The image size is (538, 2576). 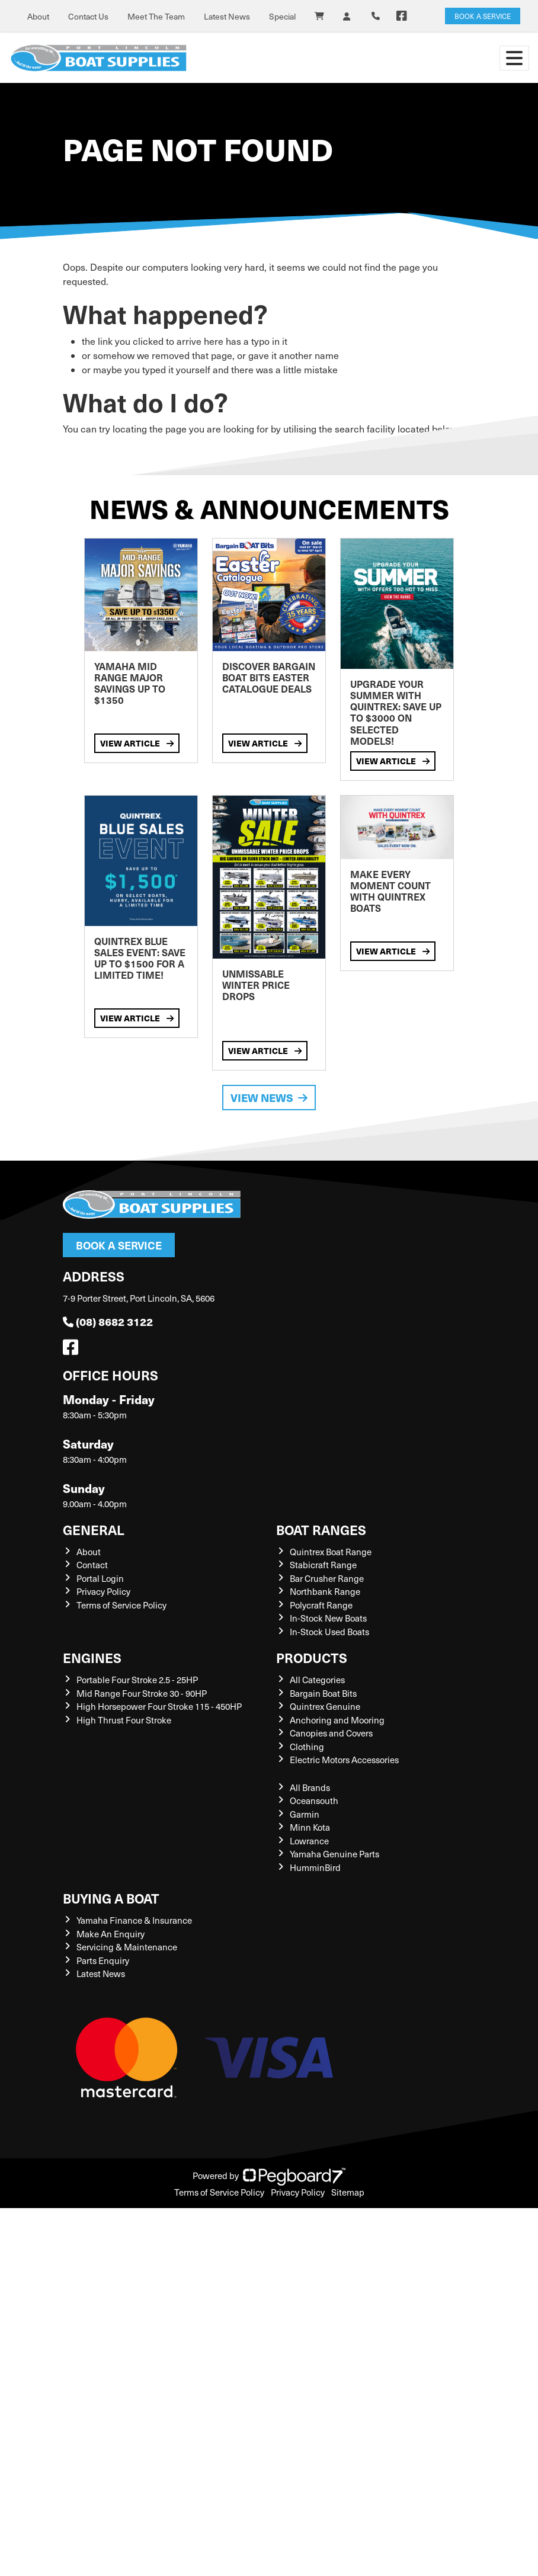 I want to click on Terms of Service Policy, so click(x=121, y=1605).